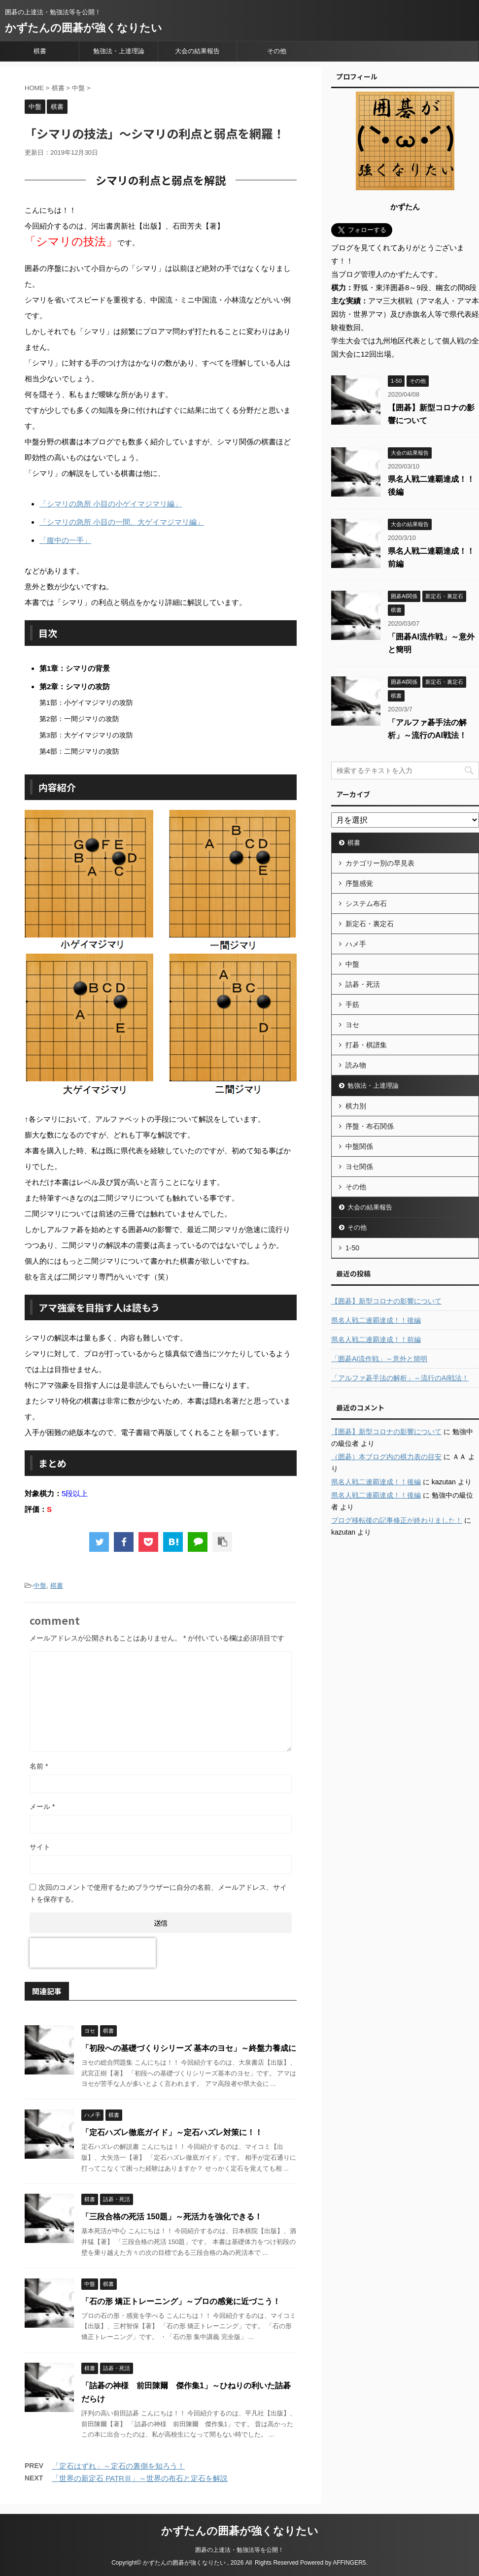 The image size is (479, 2576). I want to click on 「定石ハズレ徹底ガイド」～定石ハズレ対策に！！, so click(172, 2132).